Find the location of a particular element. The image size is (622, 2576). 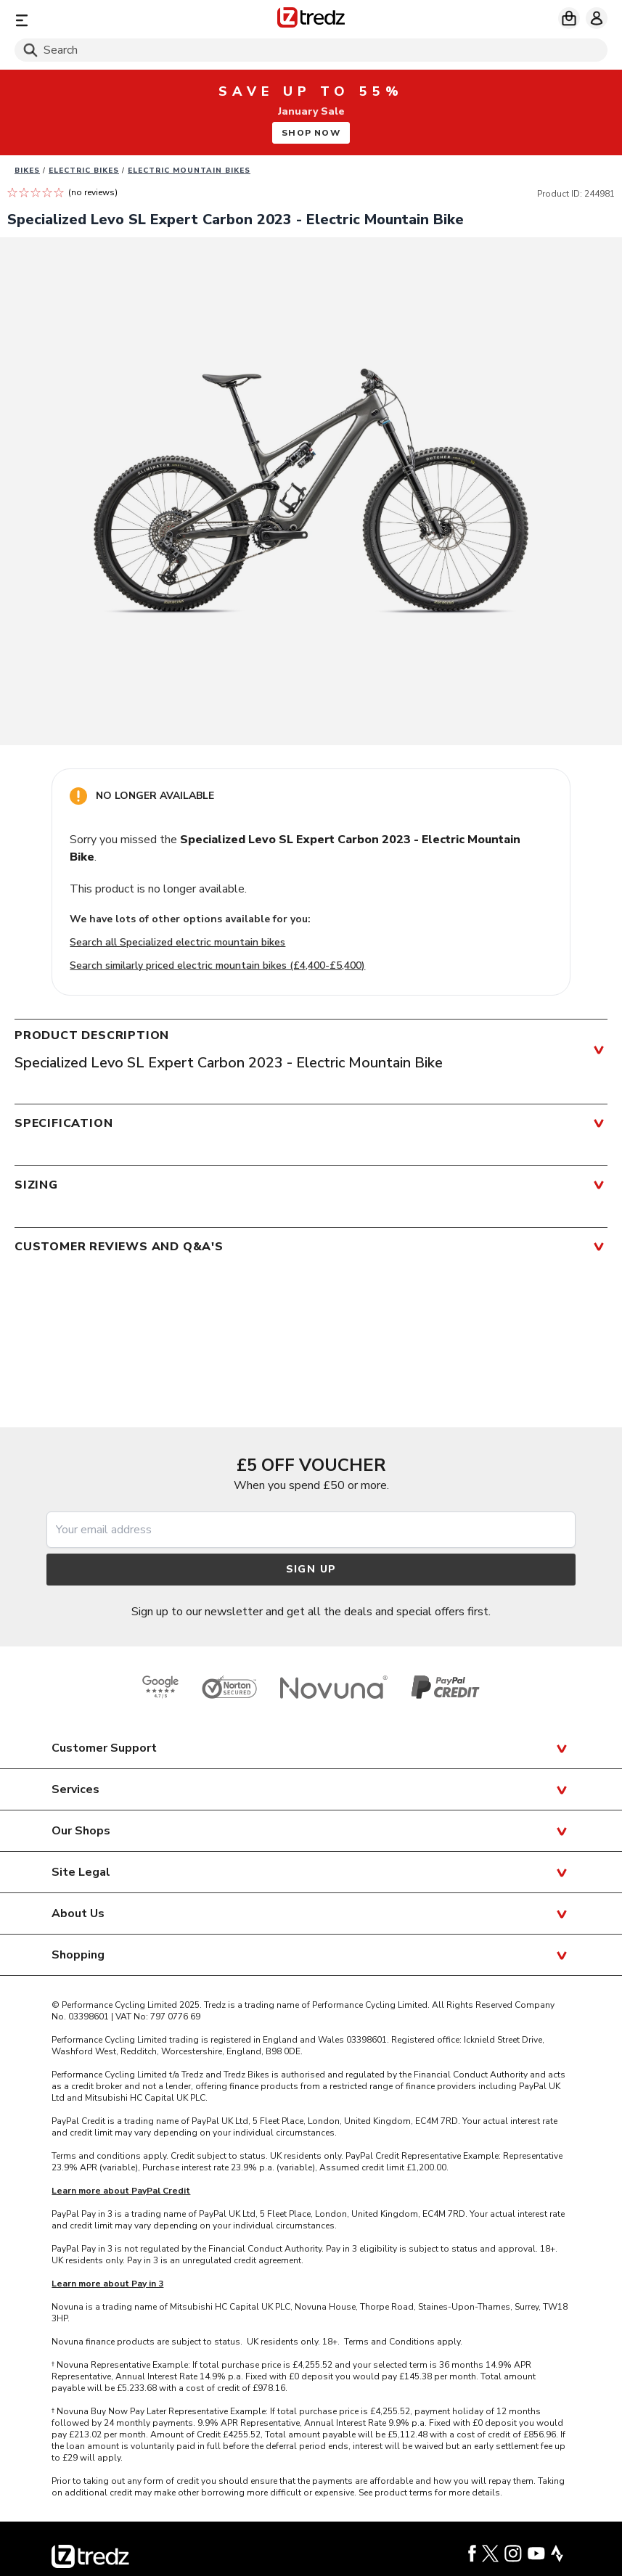

Sign up is located at coordinates (311, 1569).